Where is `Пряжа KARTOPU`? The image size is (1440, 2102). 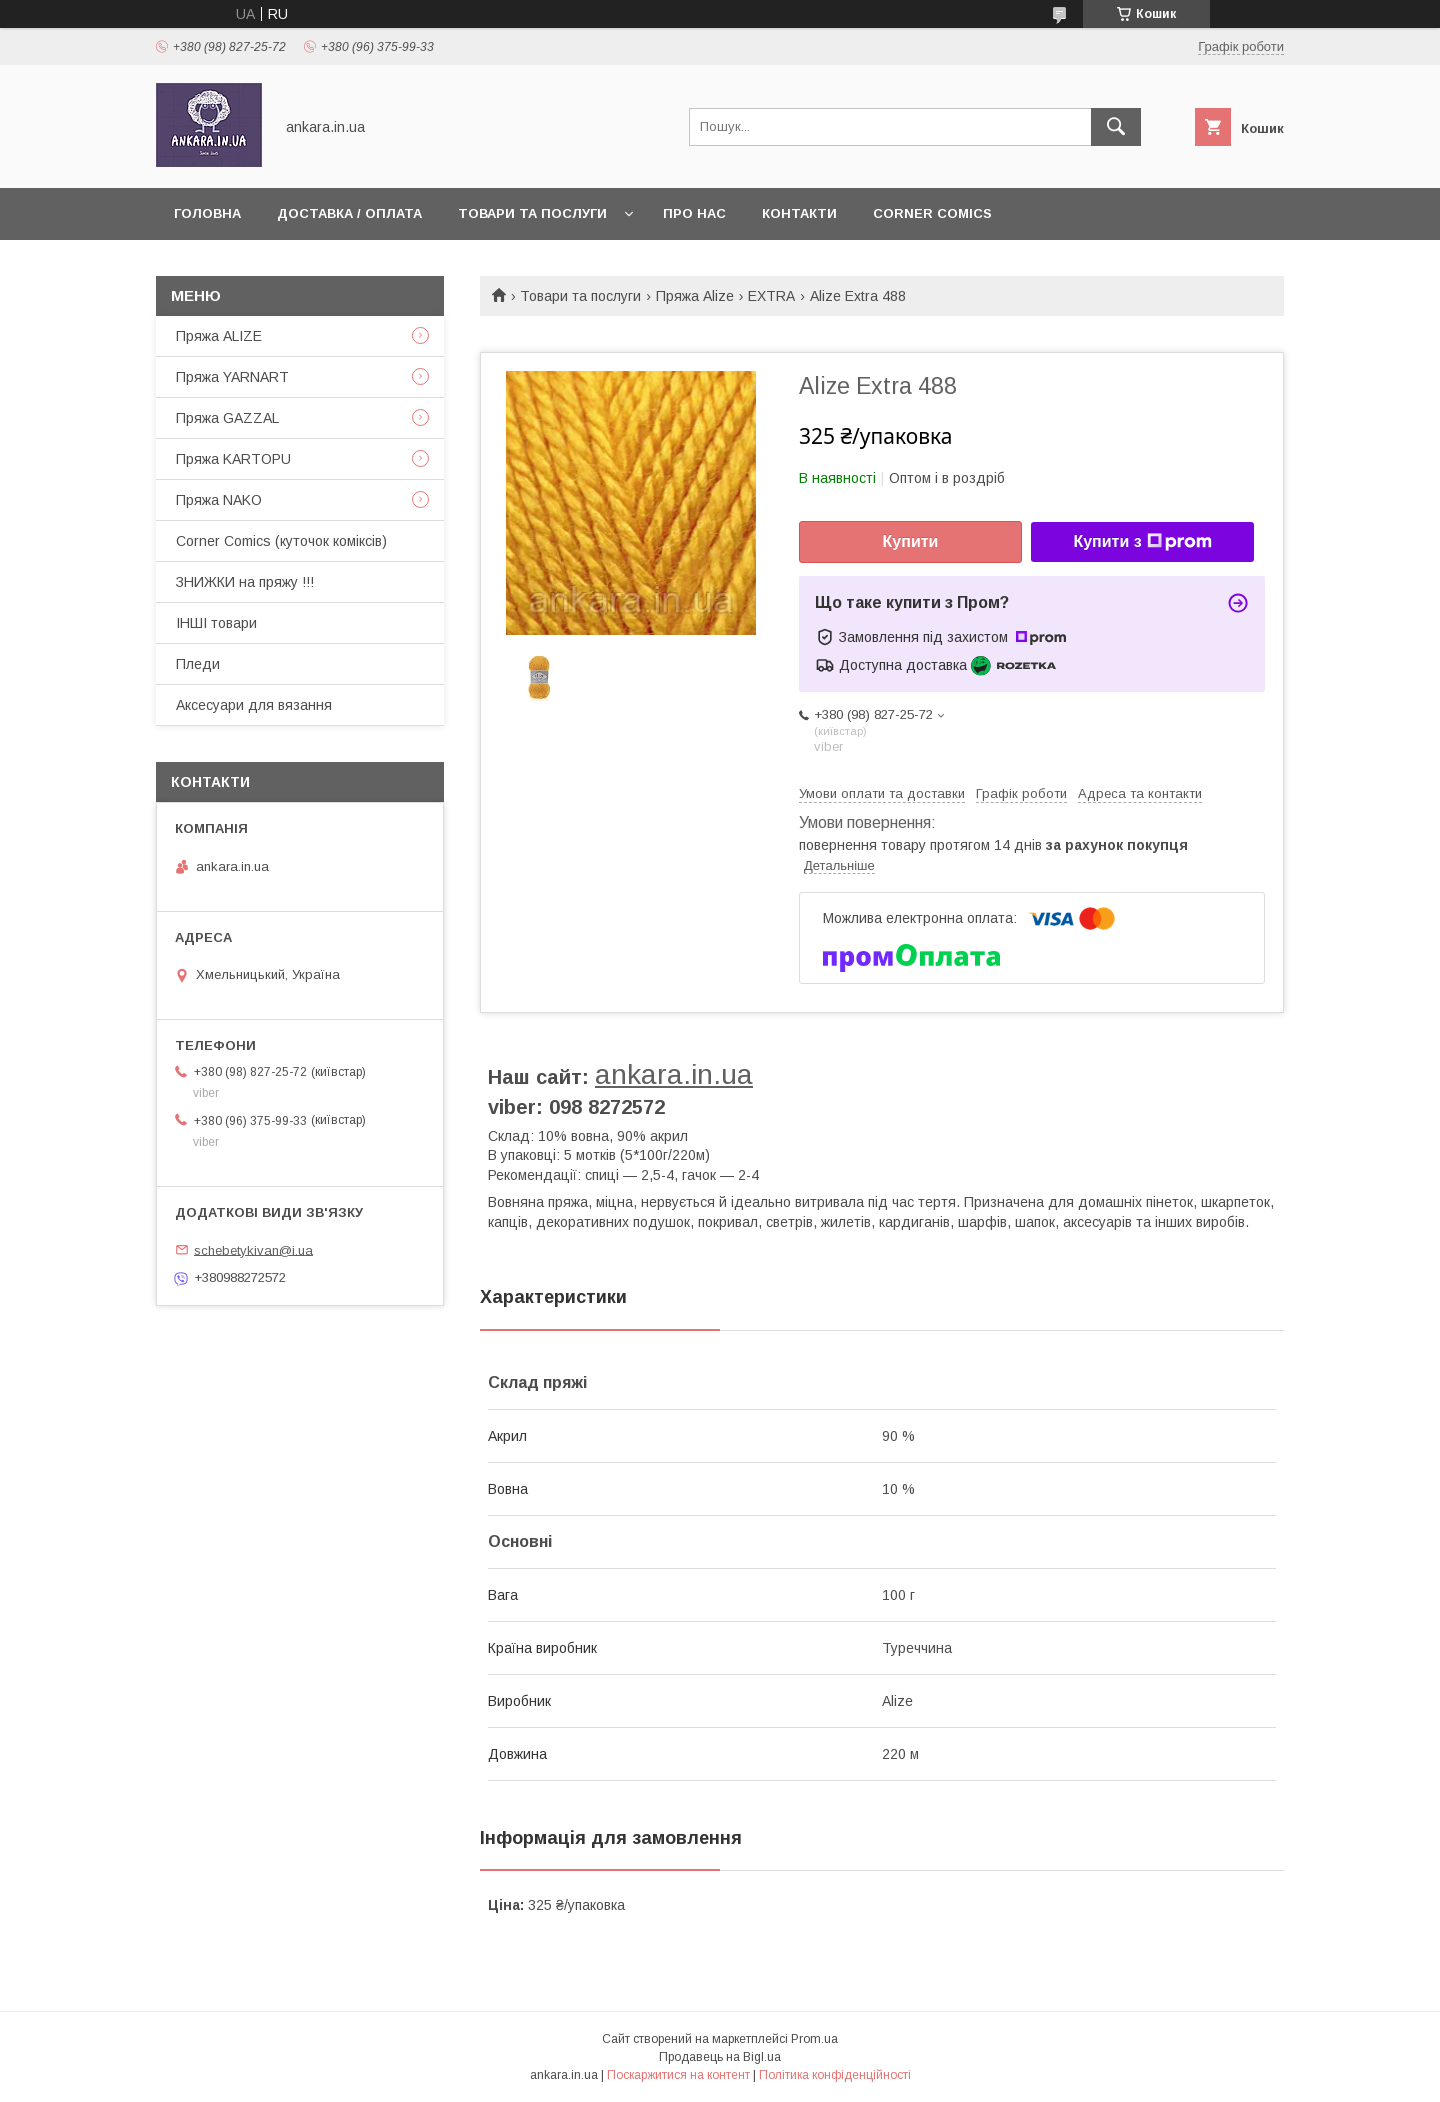
Пряжа KARTOPU is located at coordinates (233, 459).